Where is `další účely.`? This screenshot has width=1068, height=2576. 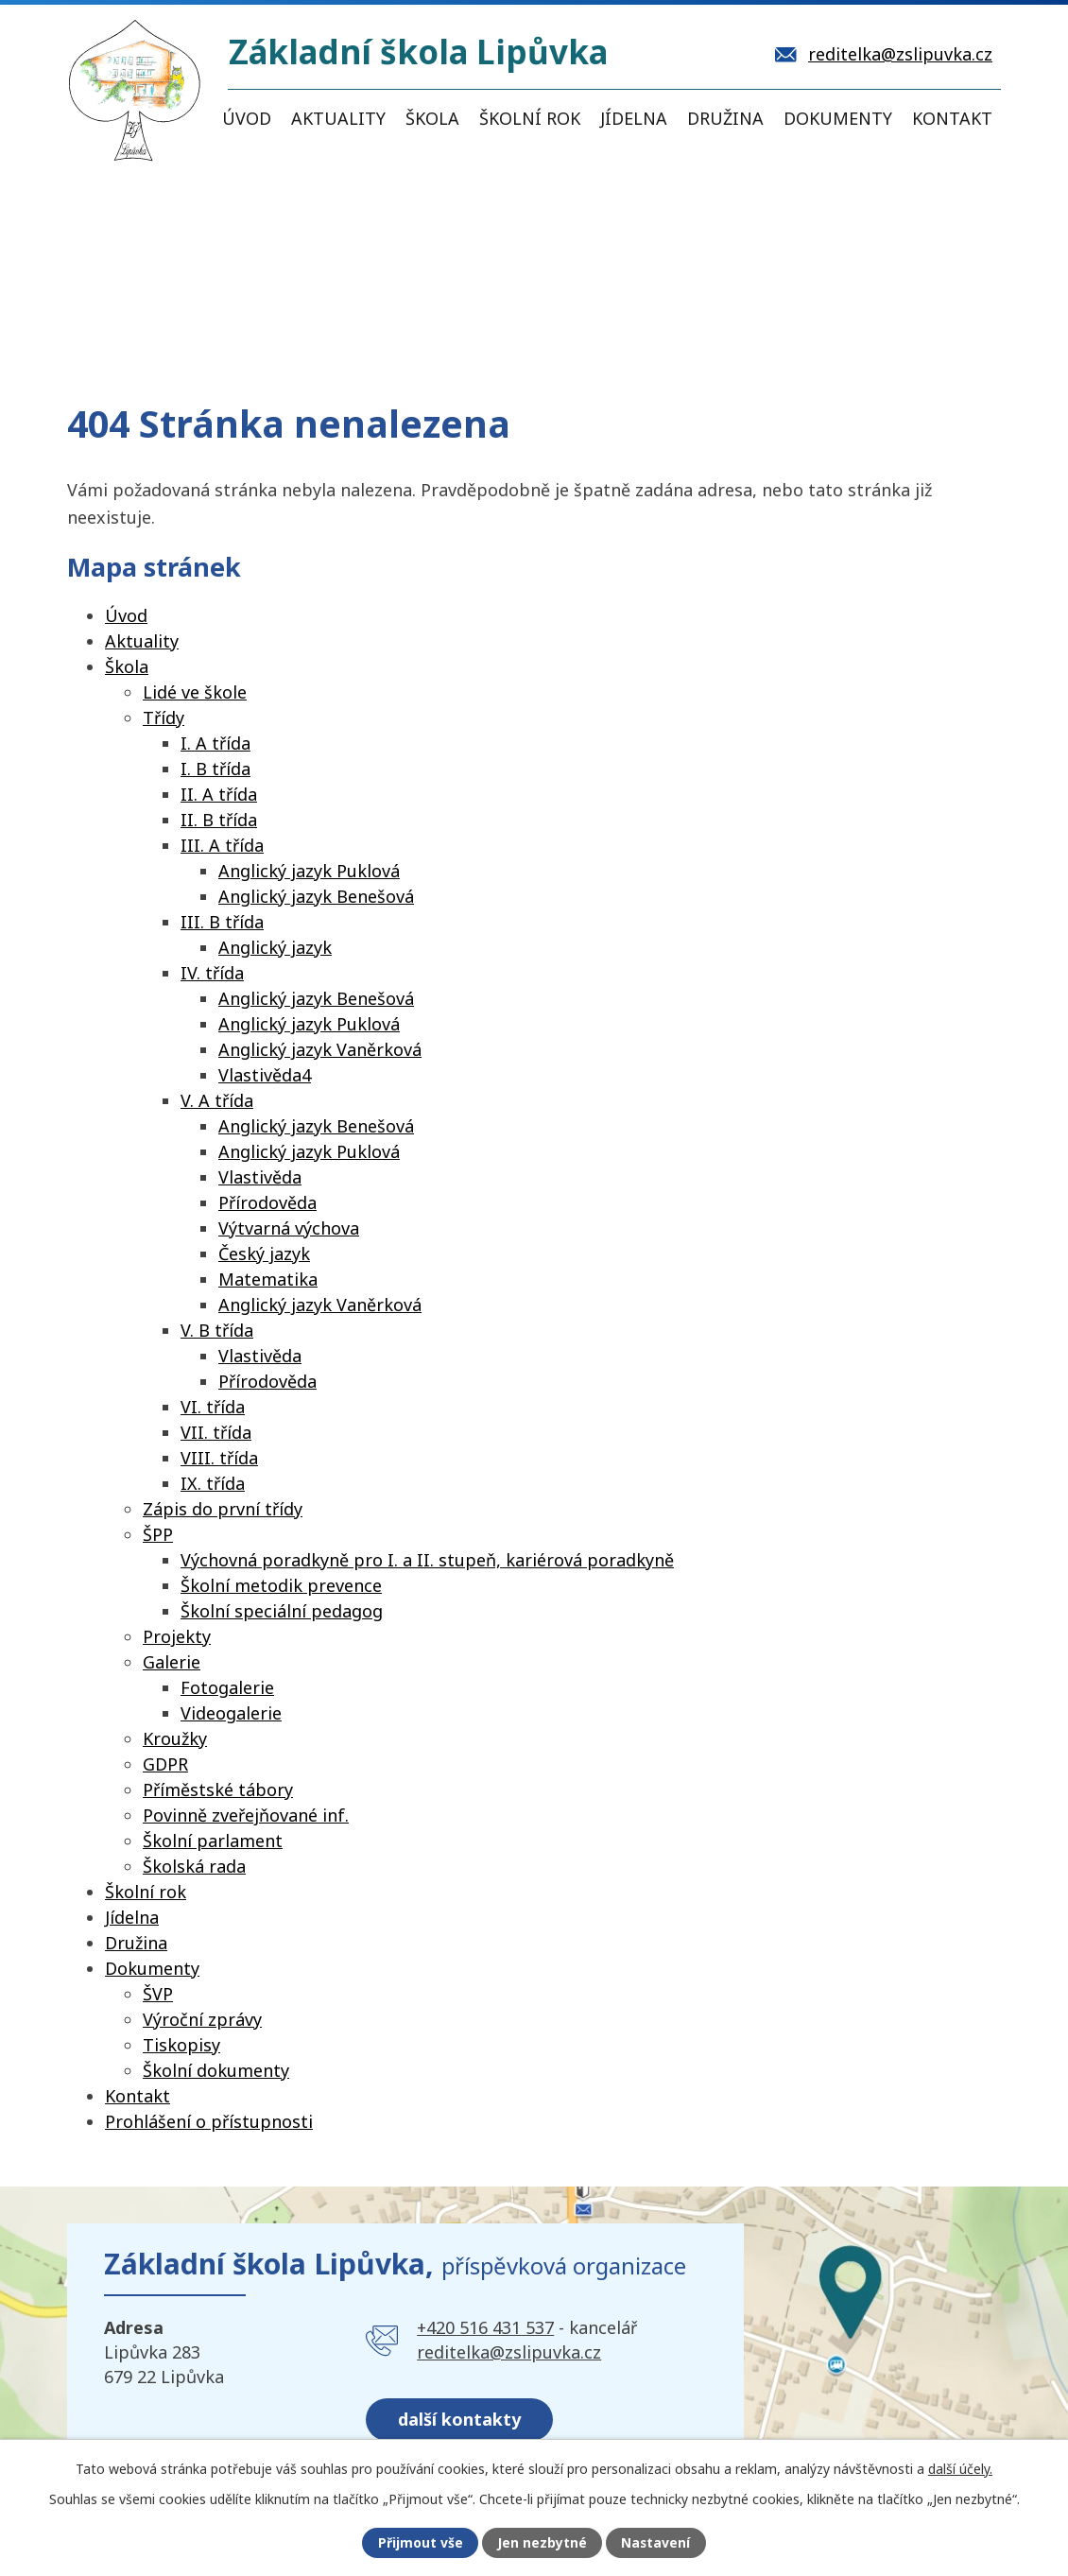
další účely. is located at coordinates (960, 2468).